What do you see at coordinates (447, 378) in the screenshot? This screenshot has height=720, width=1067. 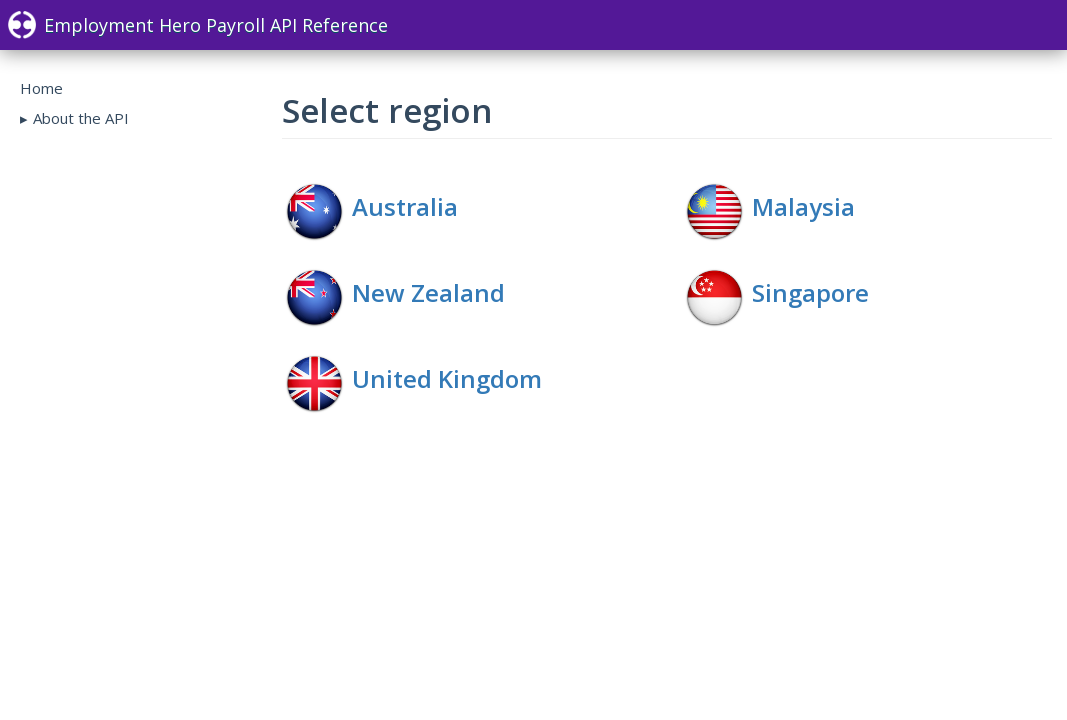 I see `United Kingdom` at bounding box center [447, 378].